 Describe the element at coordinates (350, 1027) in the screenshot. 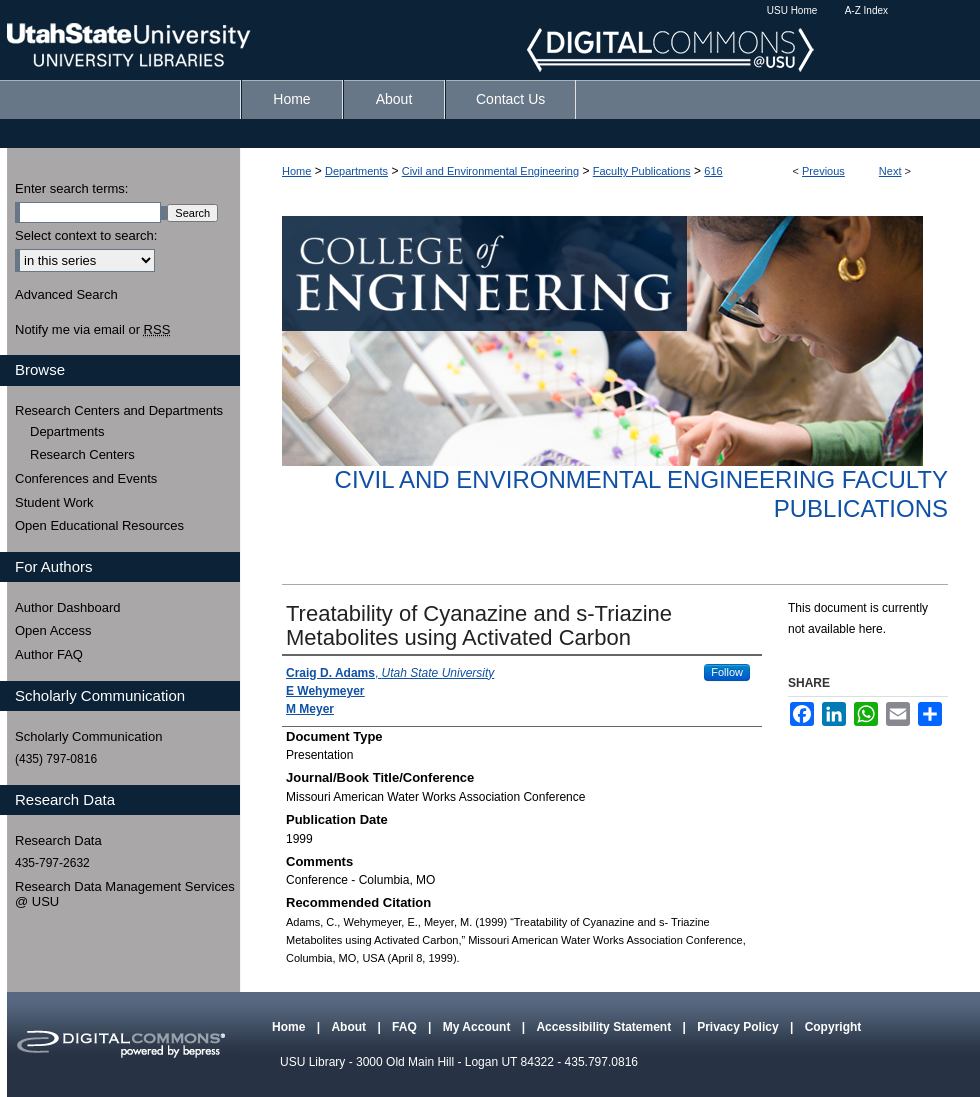

I see `About` at that location.